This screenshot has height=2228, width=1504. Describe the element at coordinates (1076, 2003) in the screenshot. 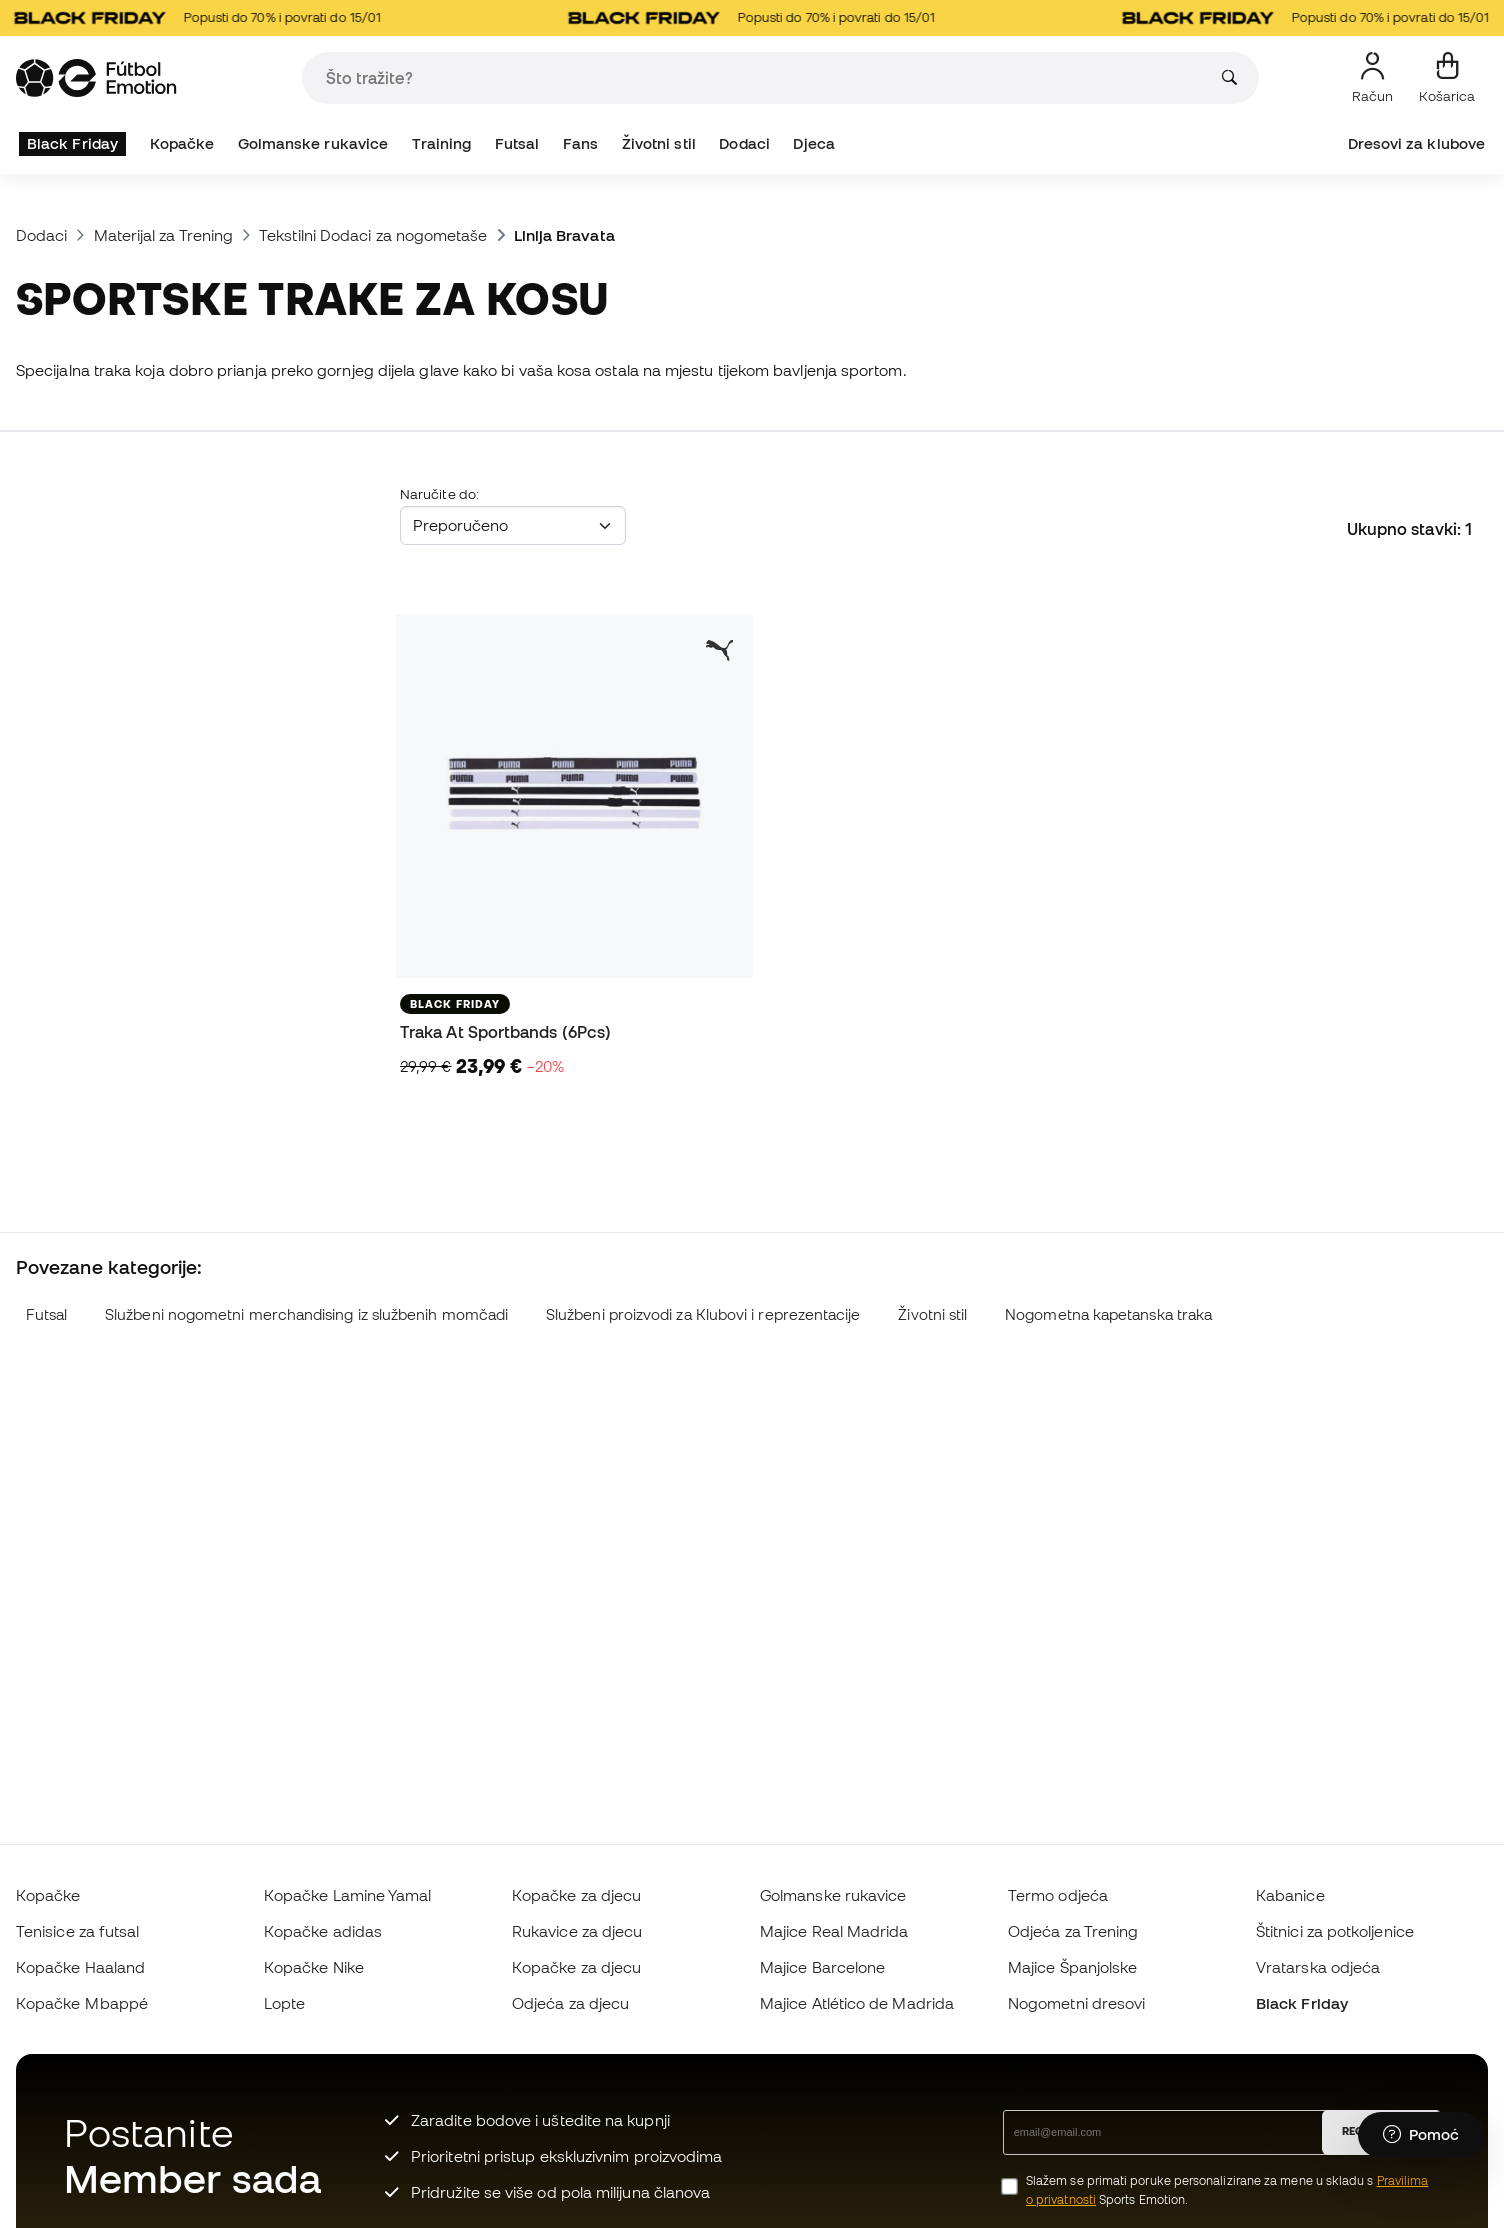

I see `Nogometni dresovi` at that location.